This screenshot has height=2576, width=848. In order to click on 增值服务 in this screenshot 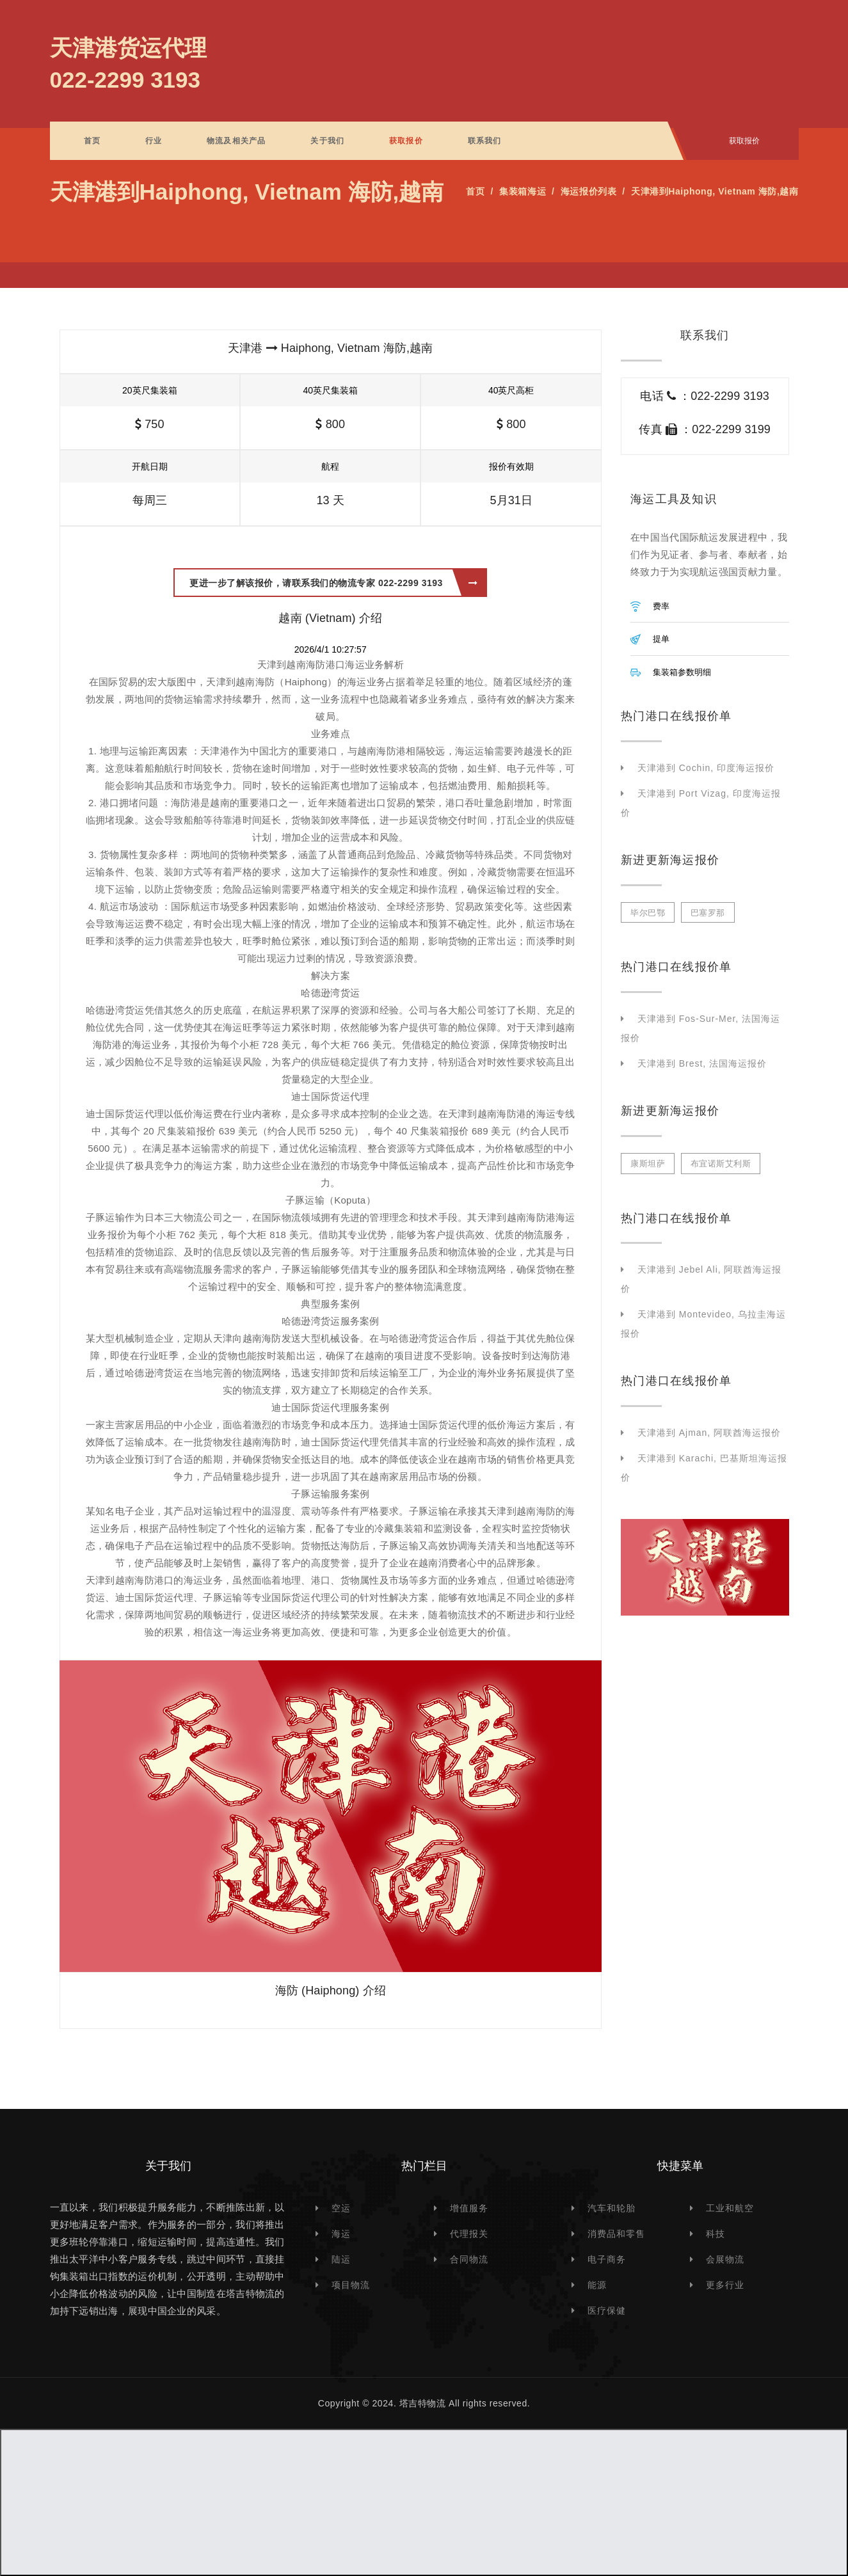, I will do `click(469, 2208)`.